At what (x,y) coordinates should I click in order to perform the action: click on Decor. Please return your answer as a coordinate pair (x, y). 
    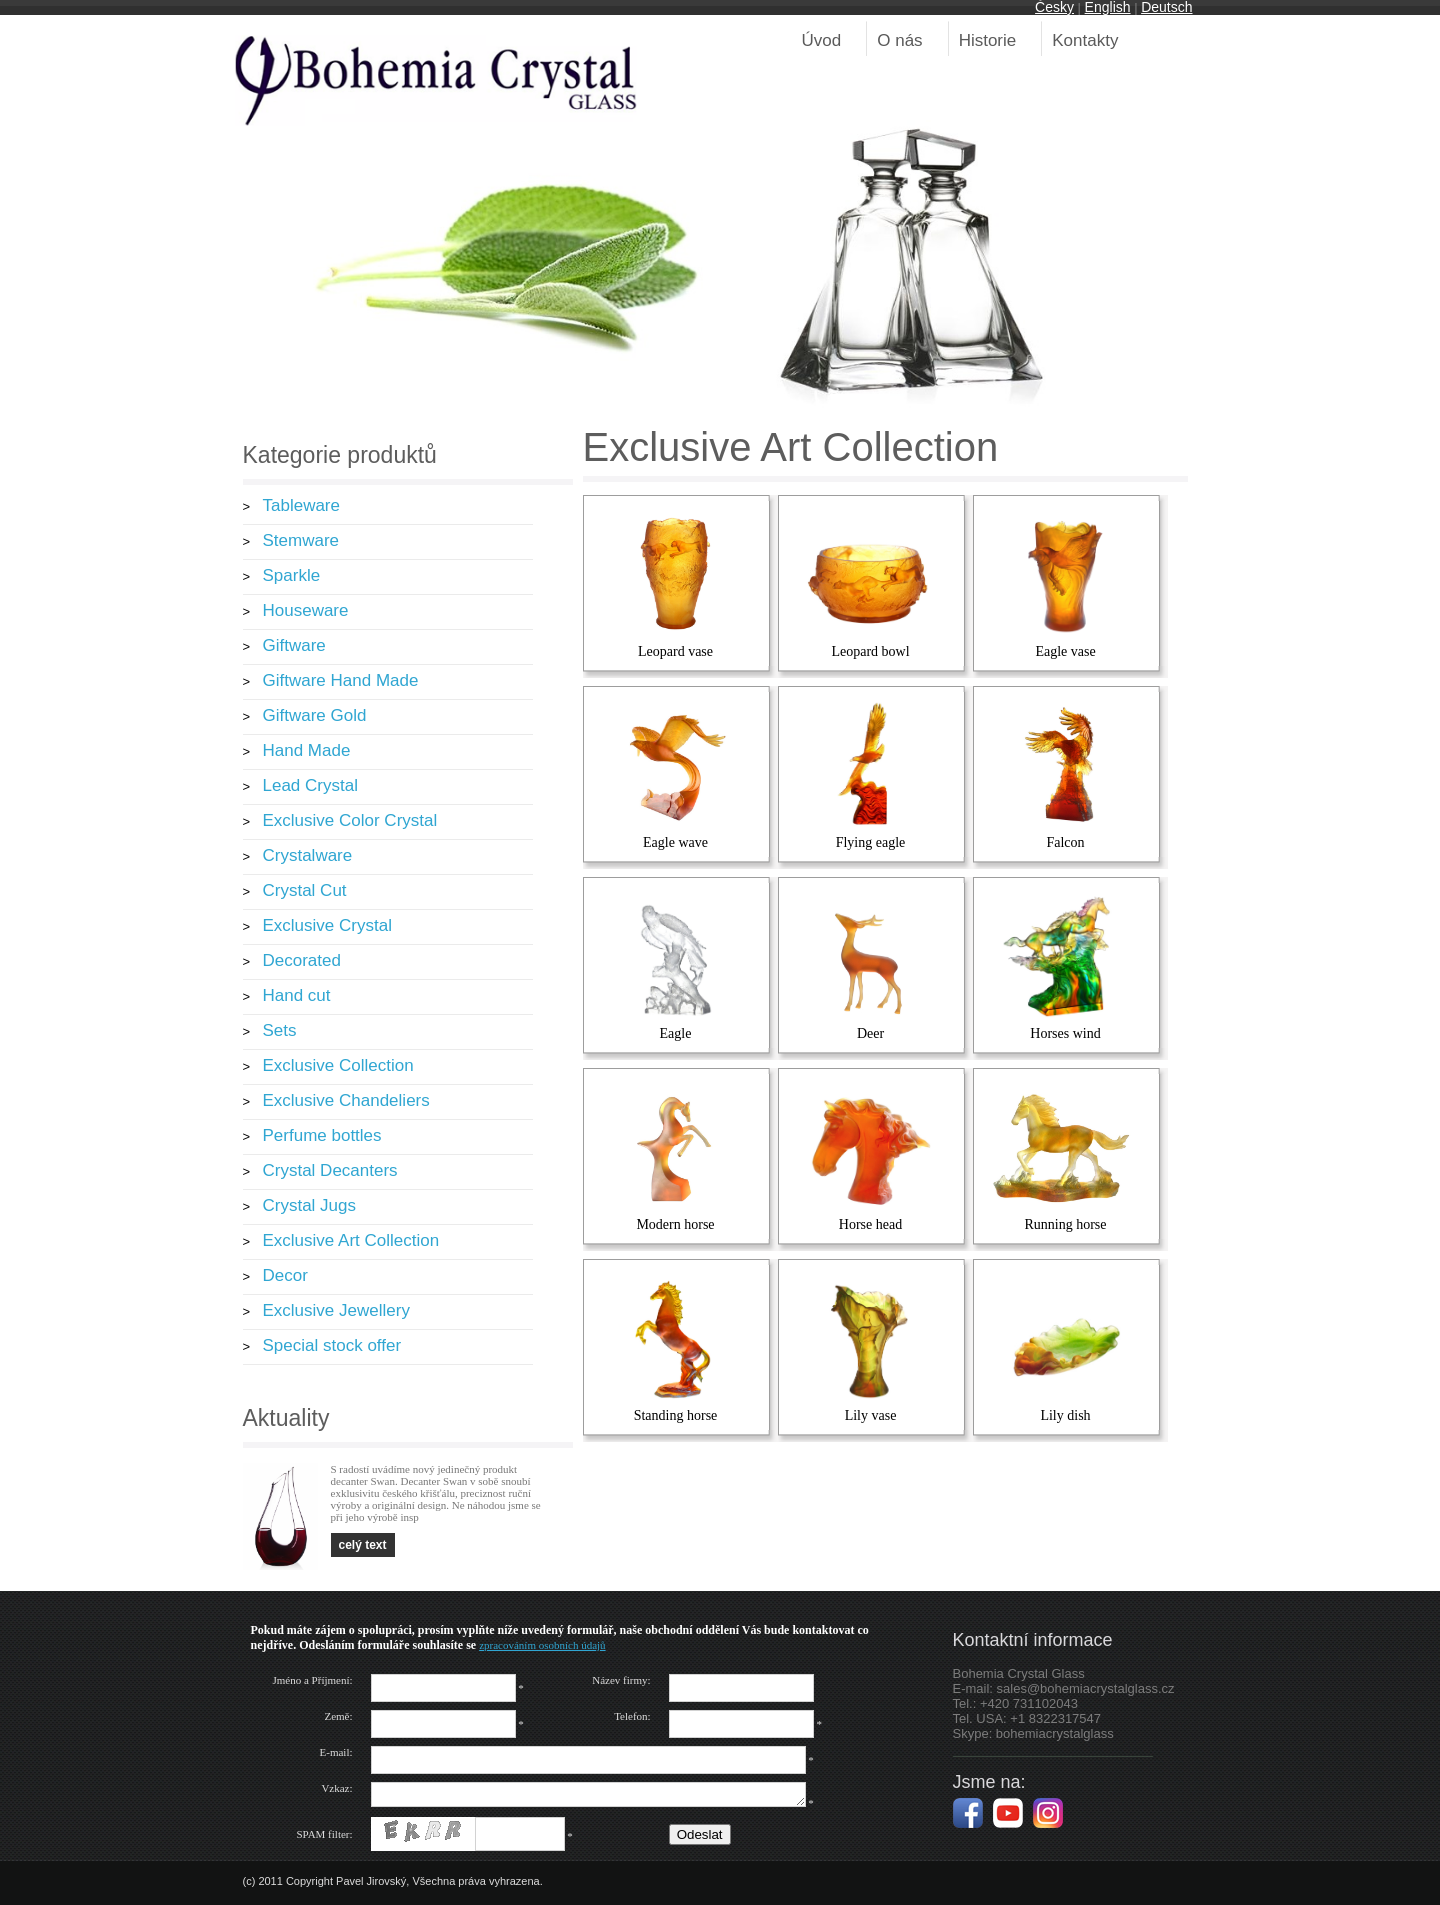
    Looking at the image, I should click on (285, 1275).